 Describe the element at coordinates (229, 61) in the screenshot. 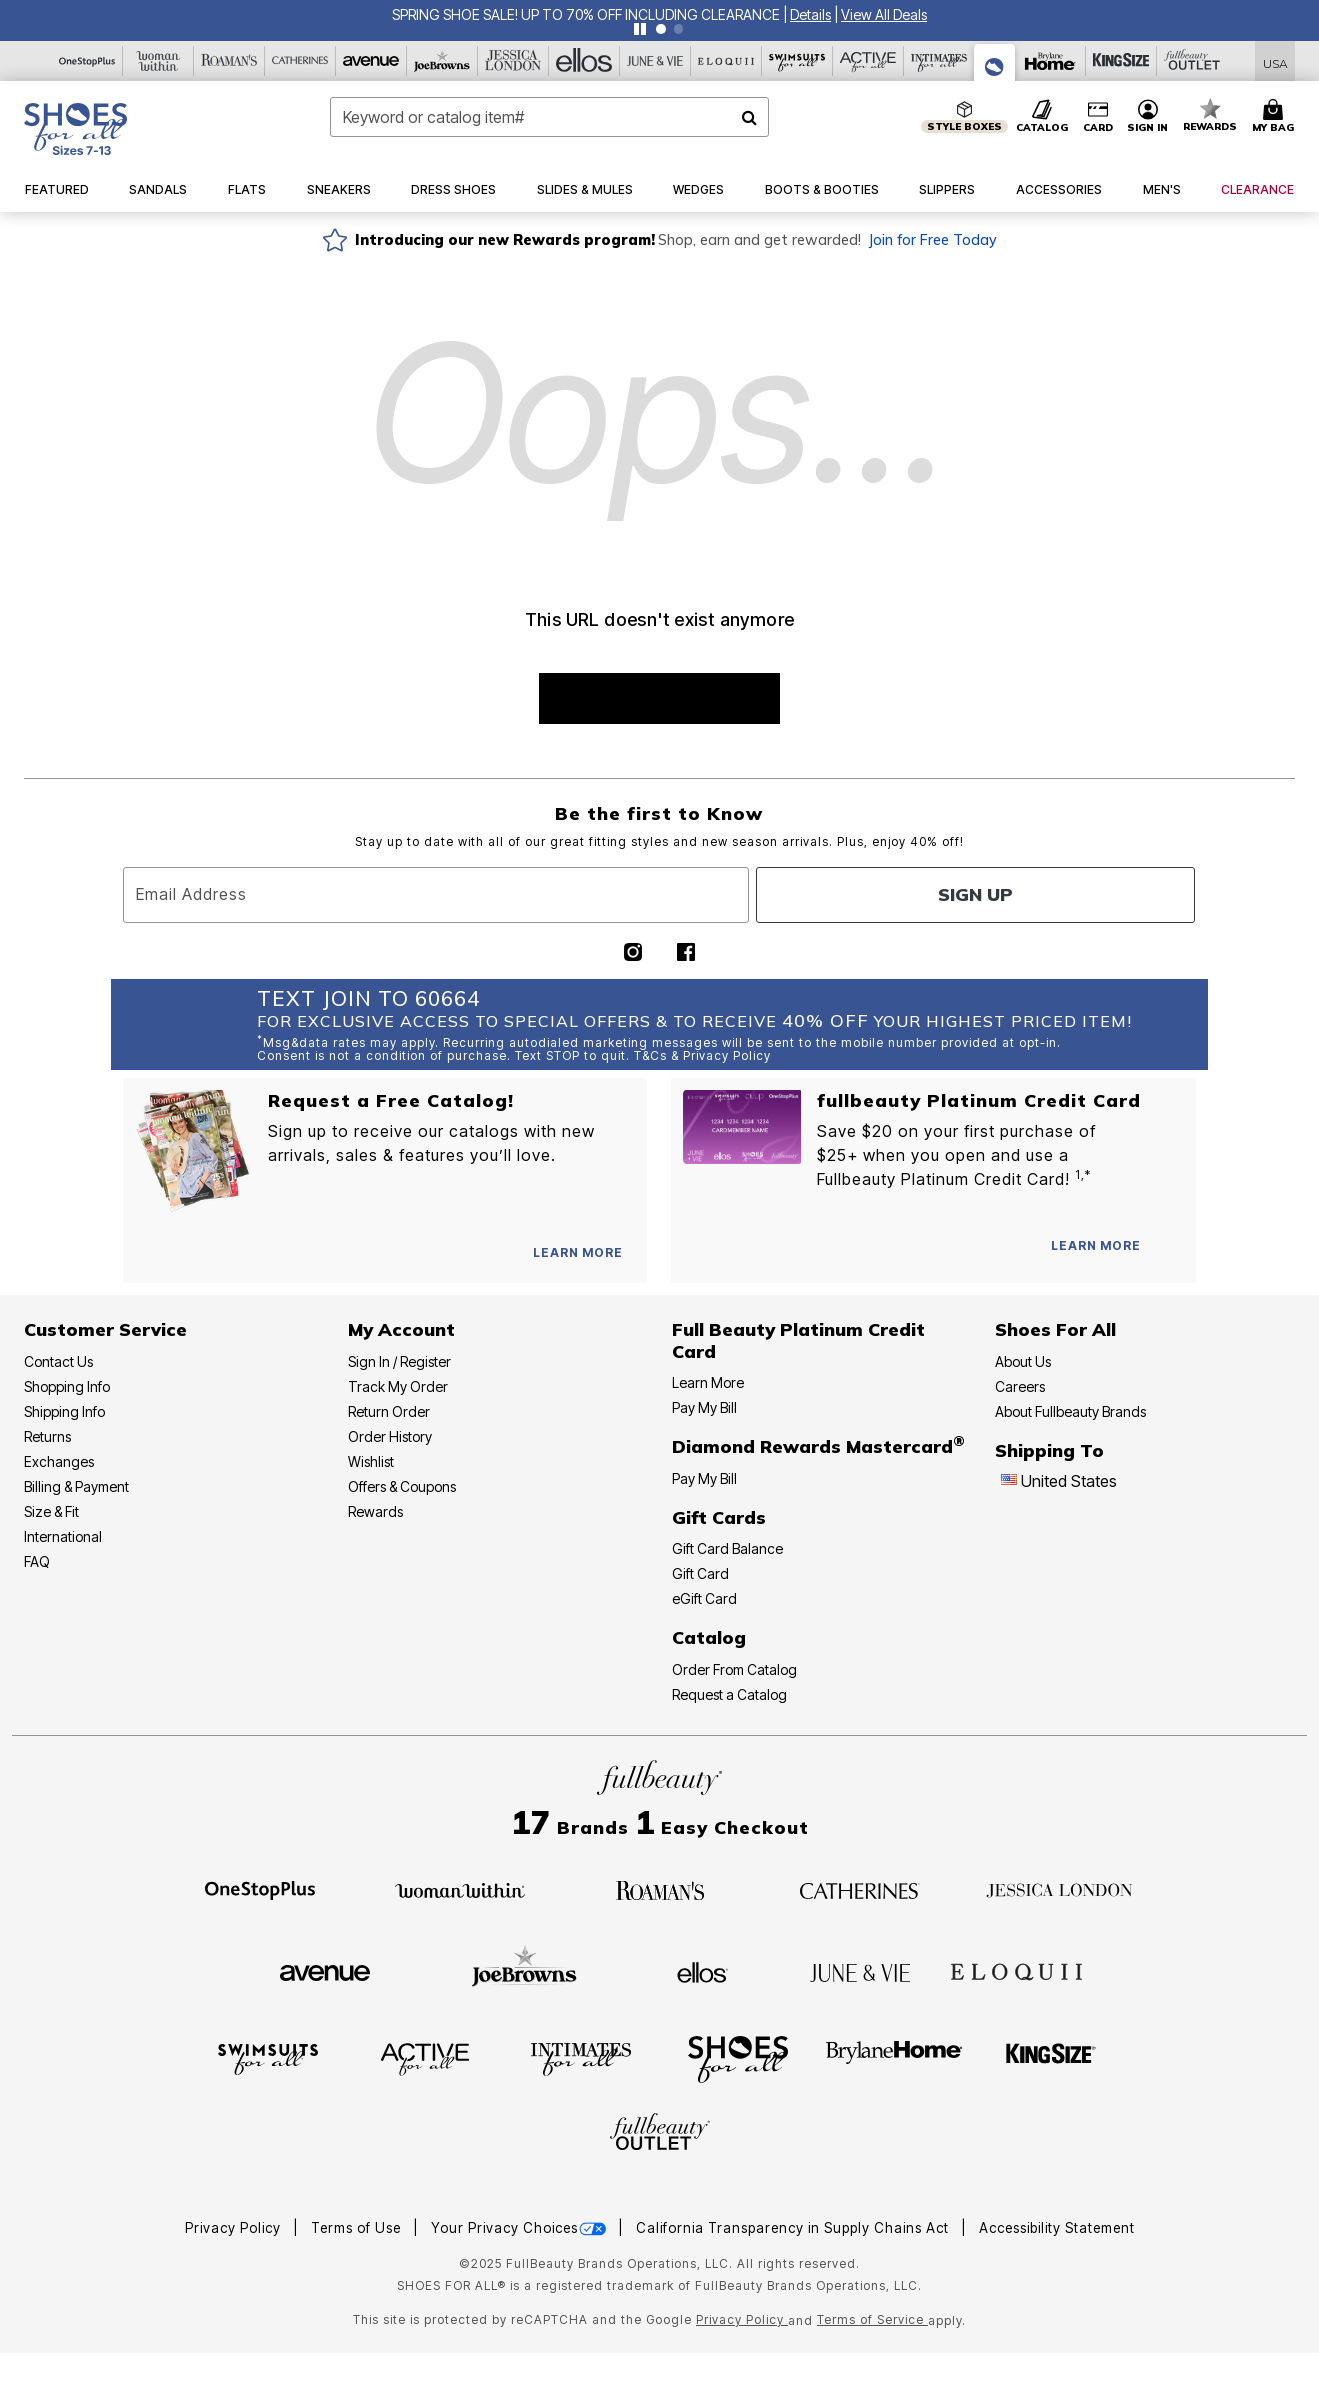

I see `[Roaman's]` at that location.